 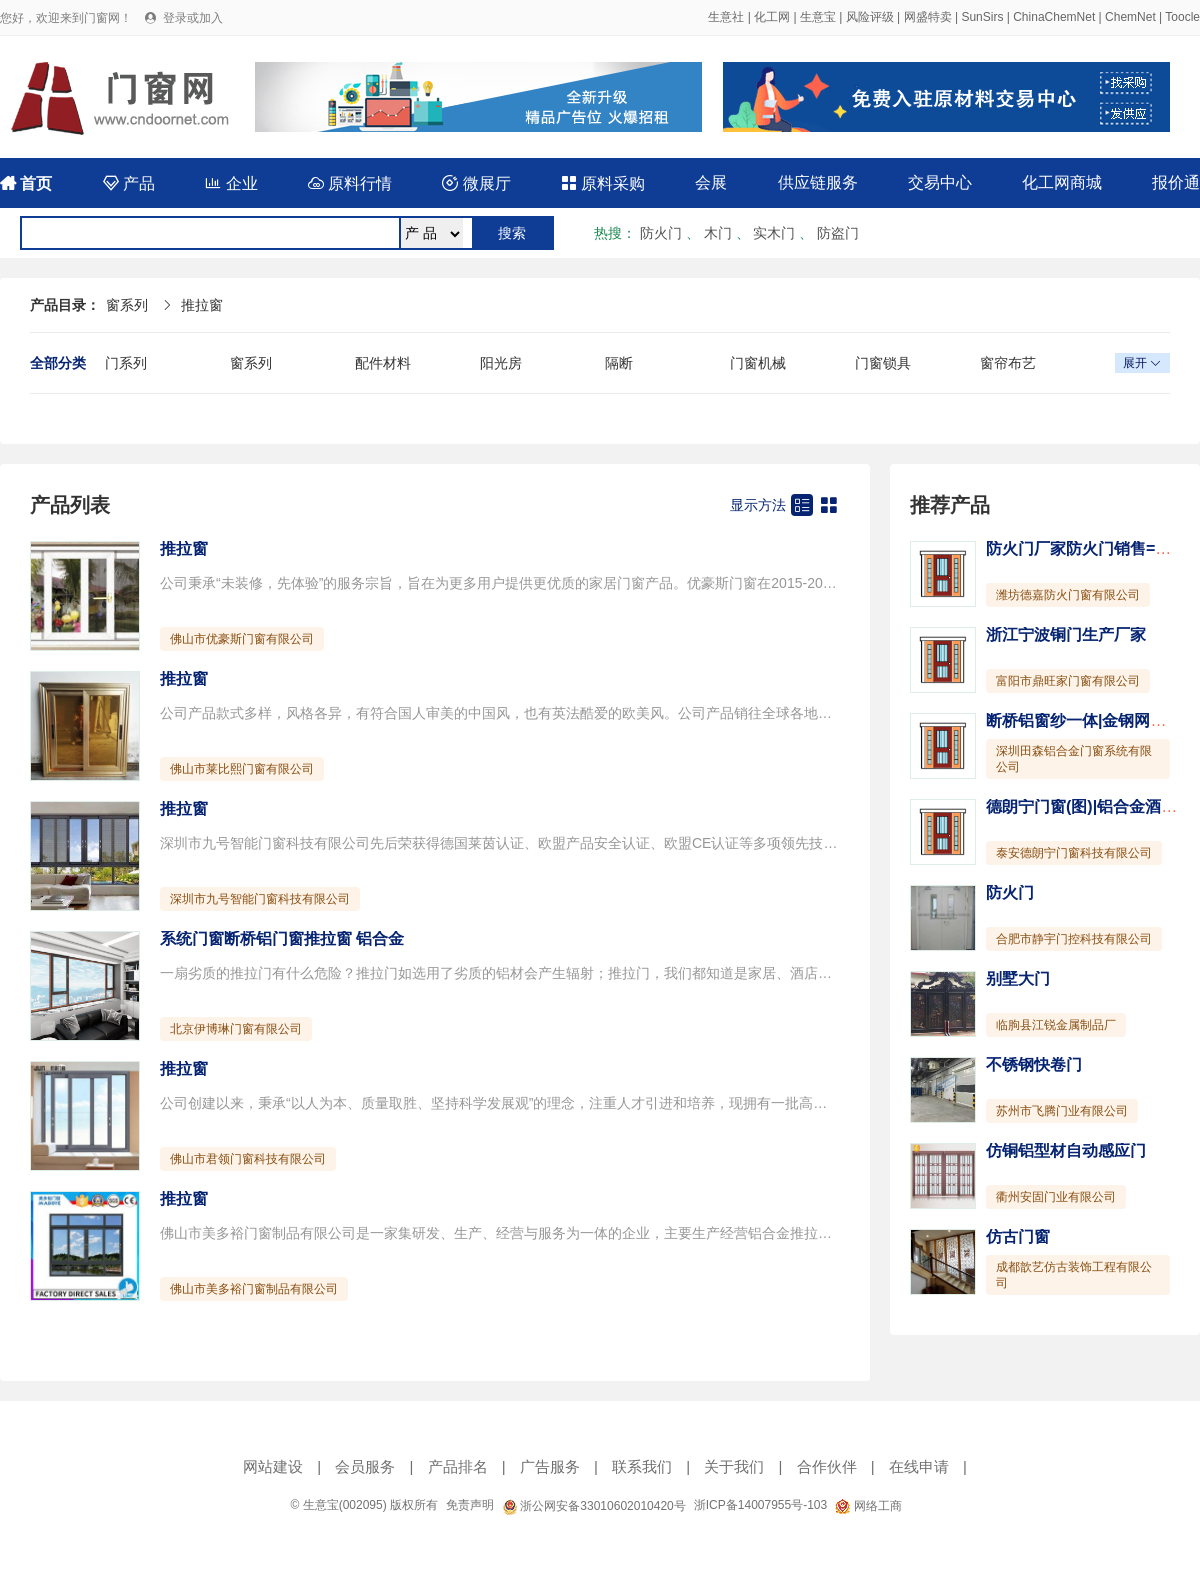 I want to click on 富阳市鼎旺家门窗有限公司, so click(x=1068, y=681).